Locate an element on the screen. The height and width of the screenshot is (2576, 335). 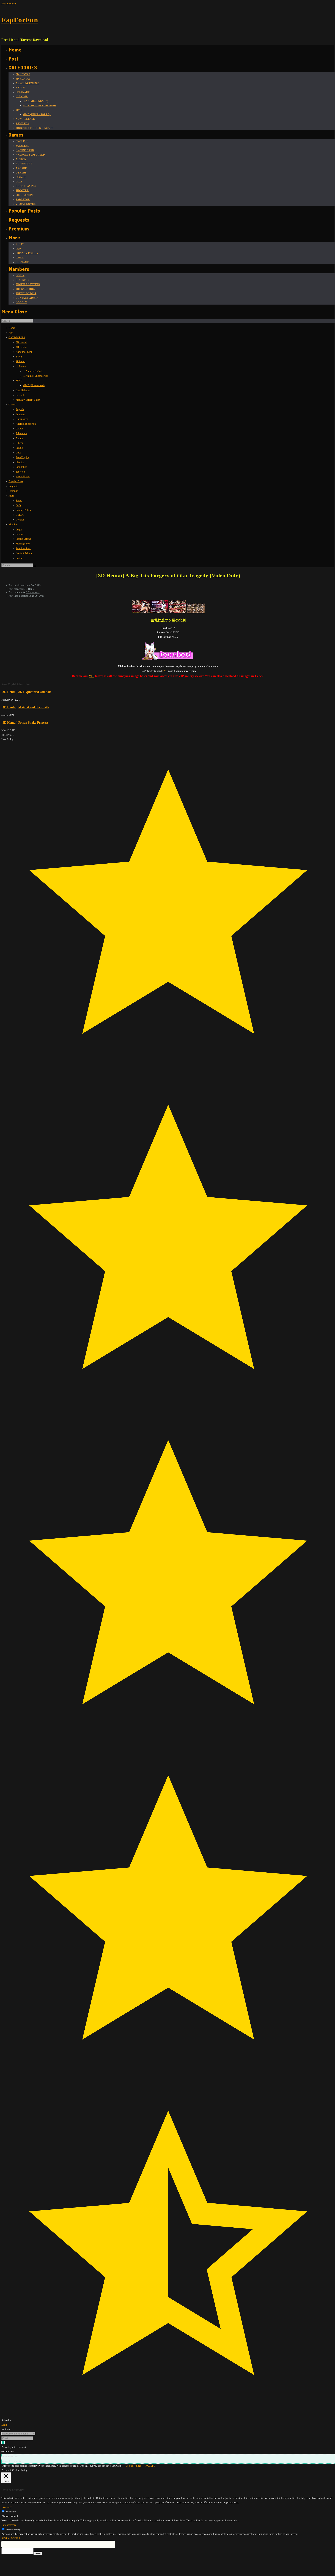
Message Box is located at coordinates (23, 543).